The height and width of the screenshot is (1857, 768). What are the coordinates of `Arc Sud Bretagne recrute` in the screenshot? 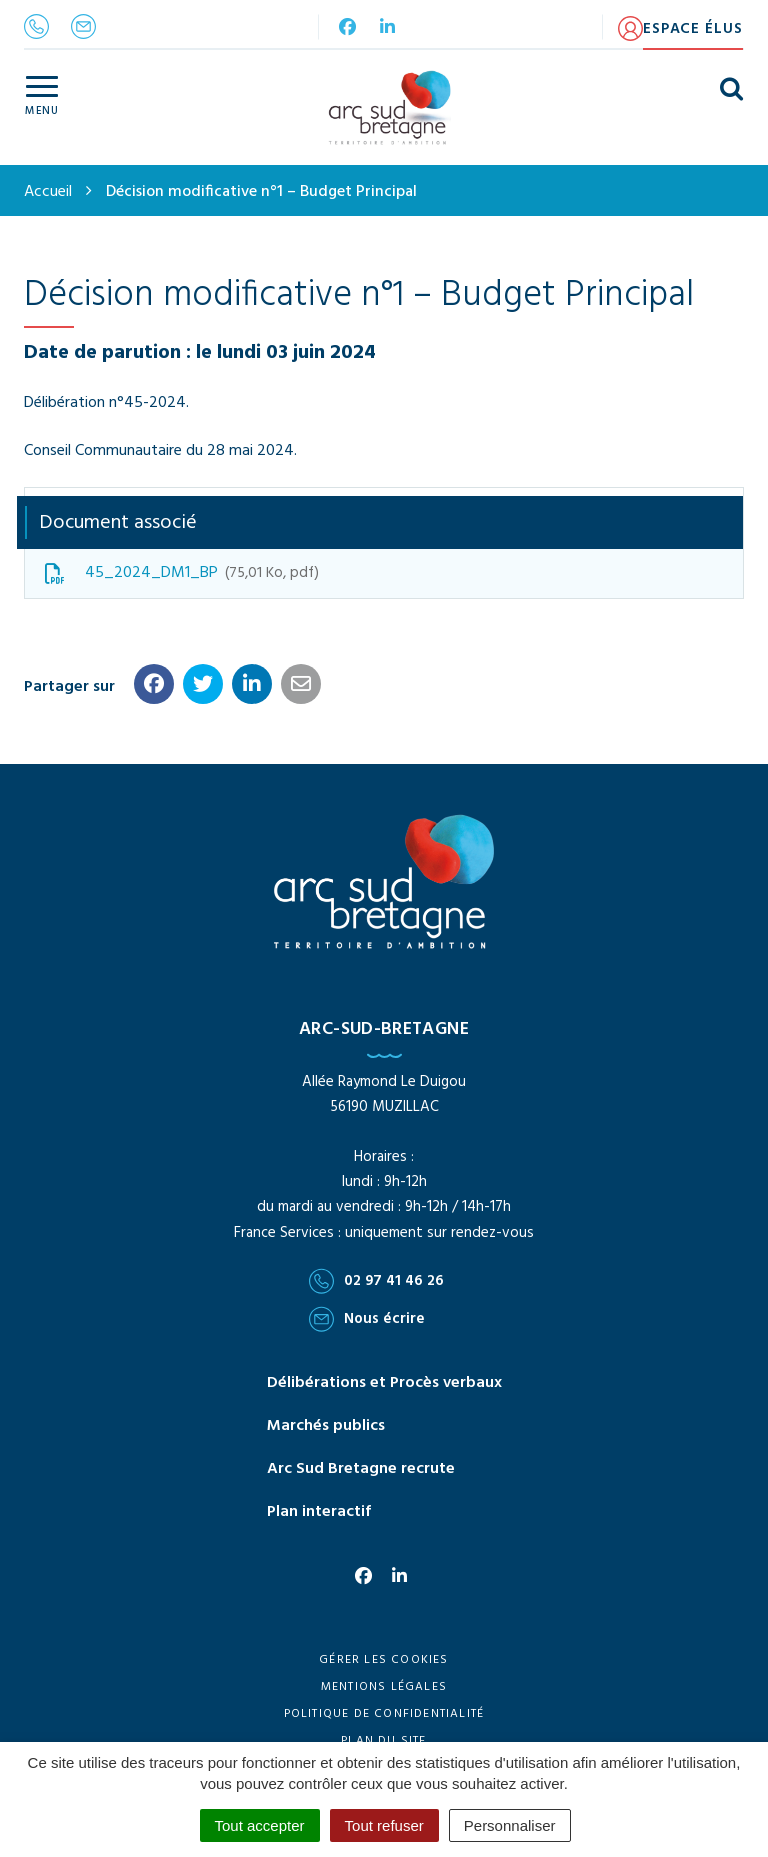 It's located at (361, 1469).